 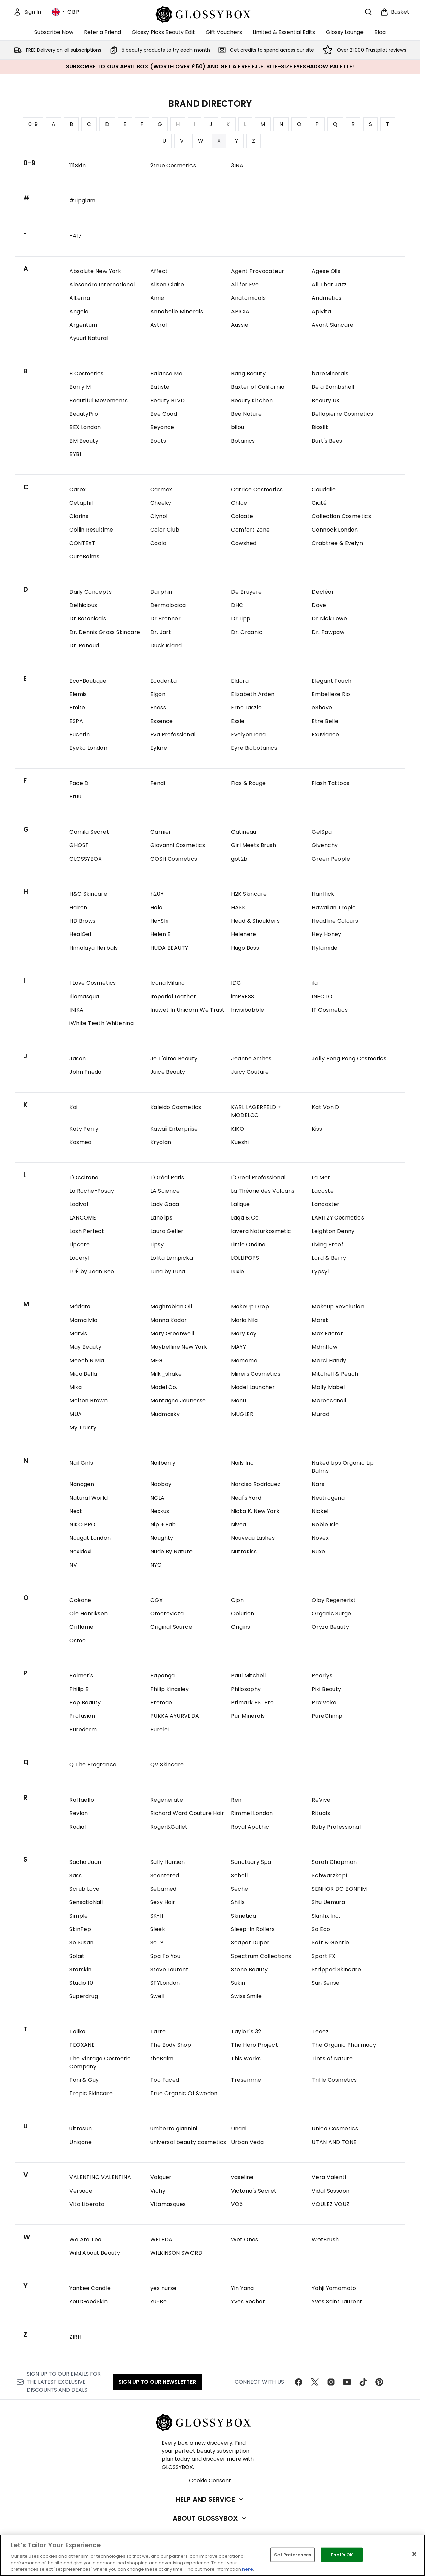 What do you see at coordinates (253, 1929) in the screenshot?
I see `Sleep-In Rollers` at bounding box center [253, 1929].